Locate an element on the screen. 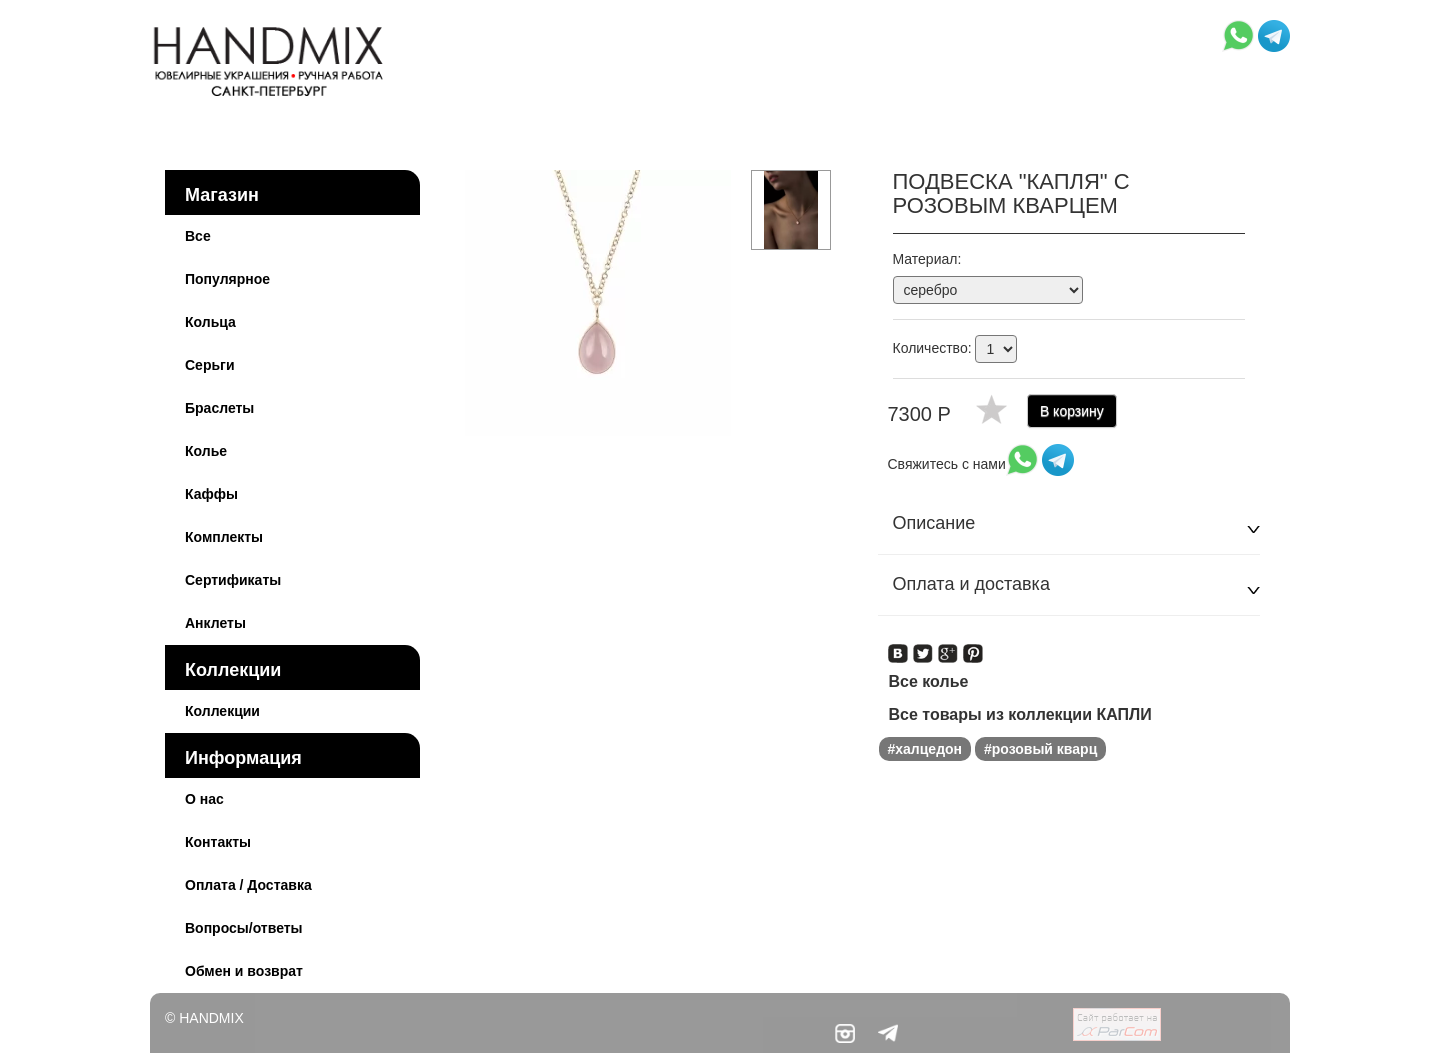 Image resolution: width=1440 pixels, height=1053 pixels. #халцедон is located at coordinates (925, 749).